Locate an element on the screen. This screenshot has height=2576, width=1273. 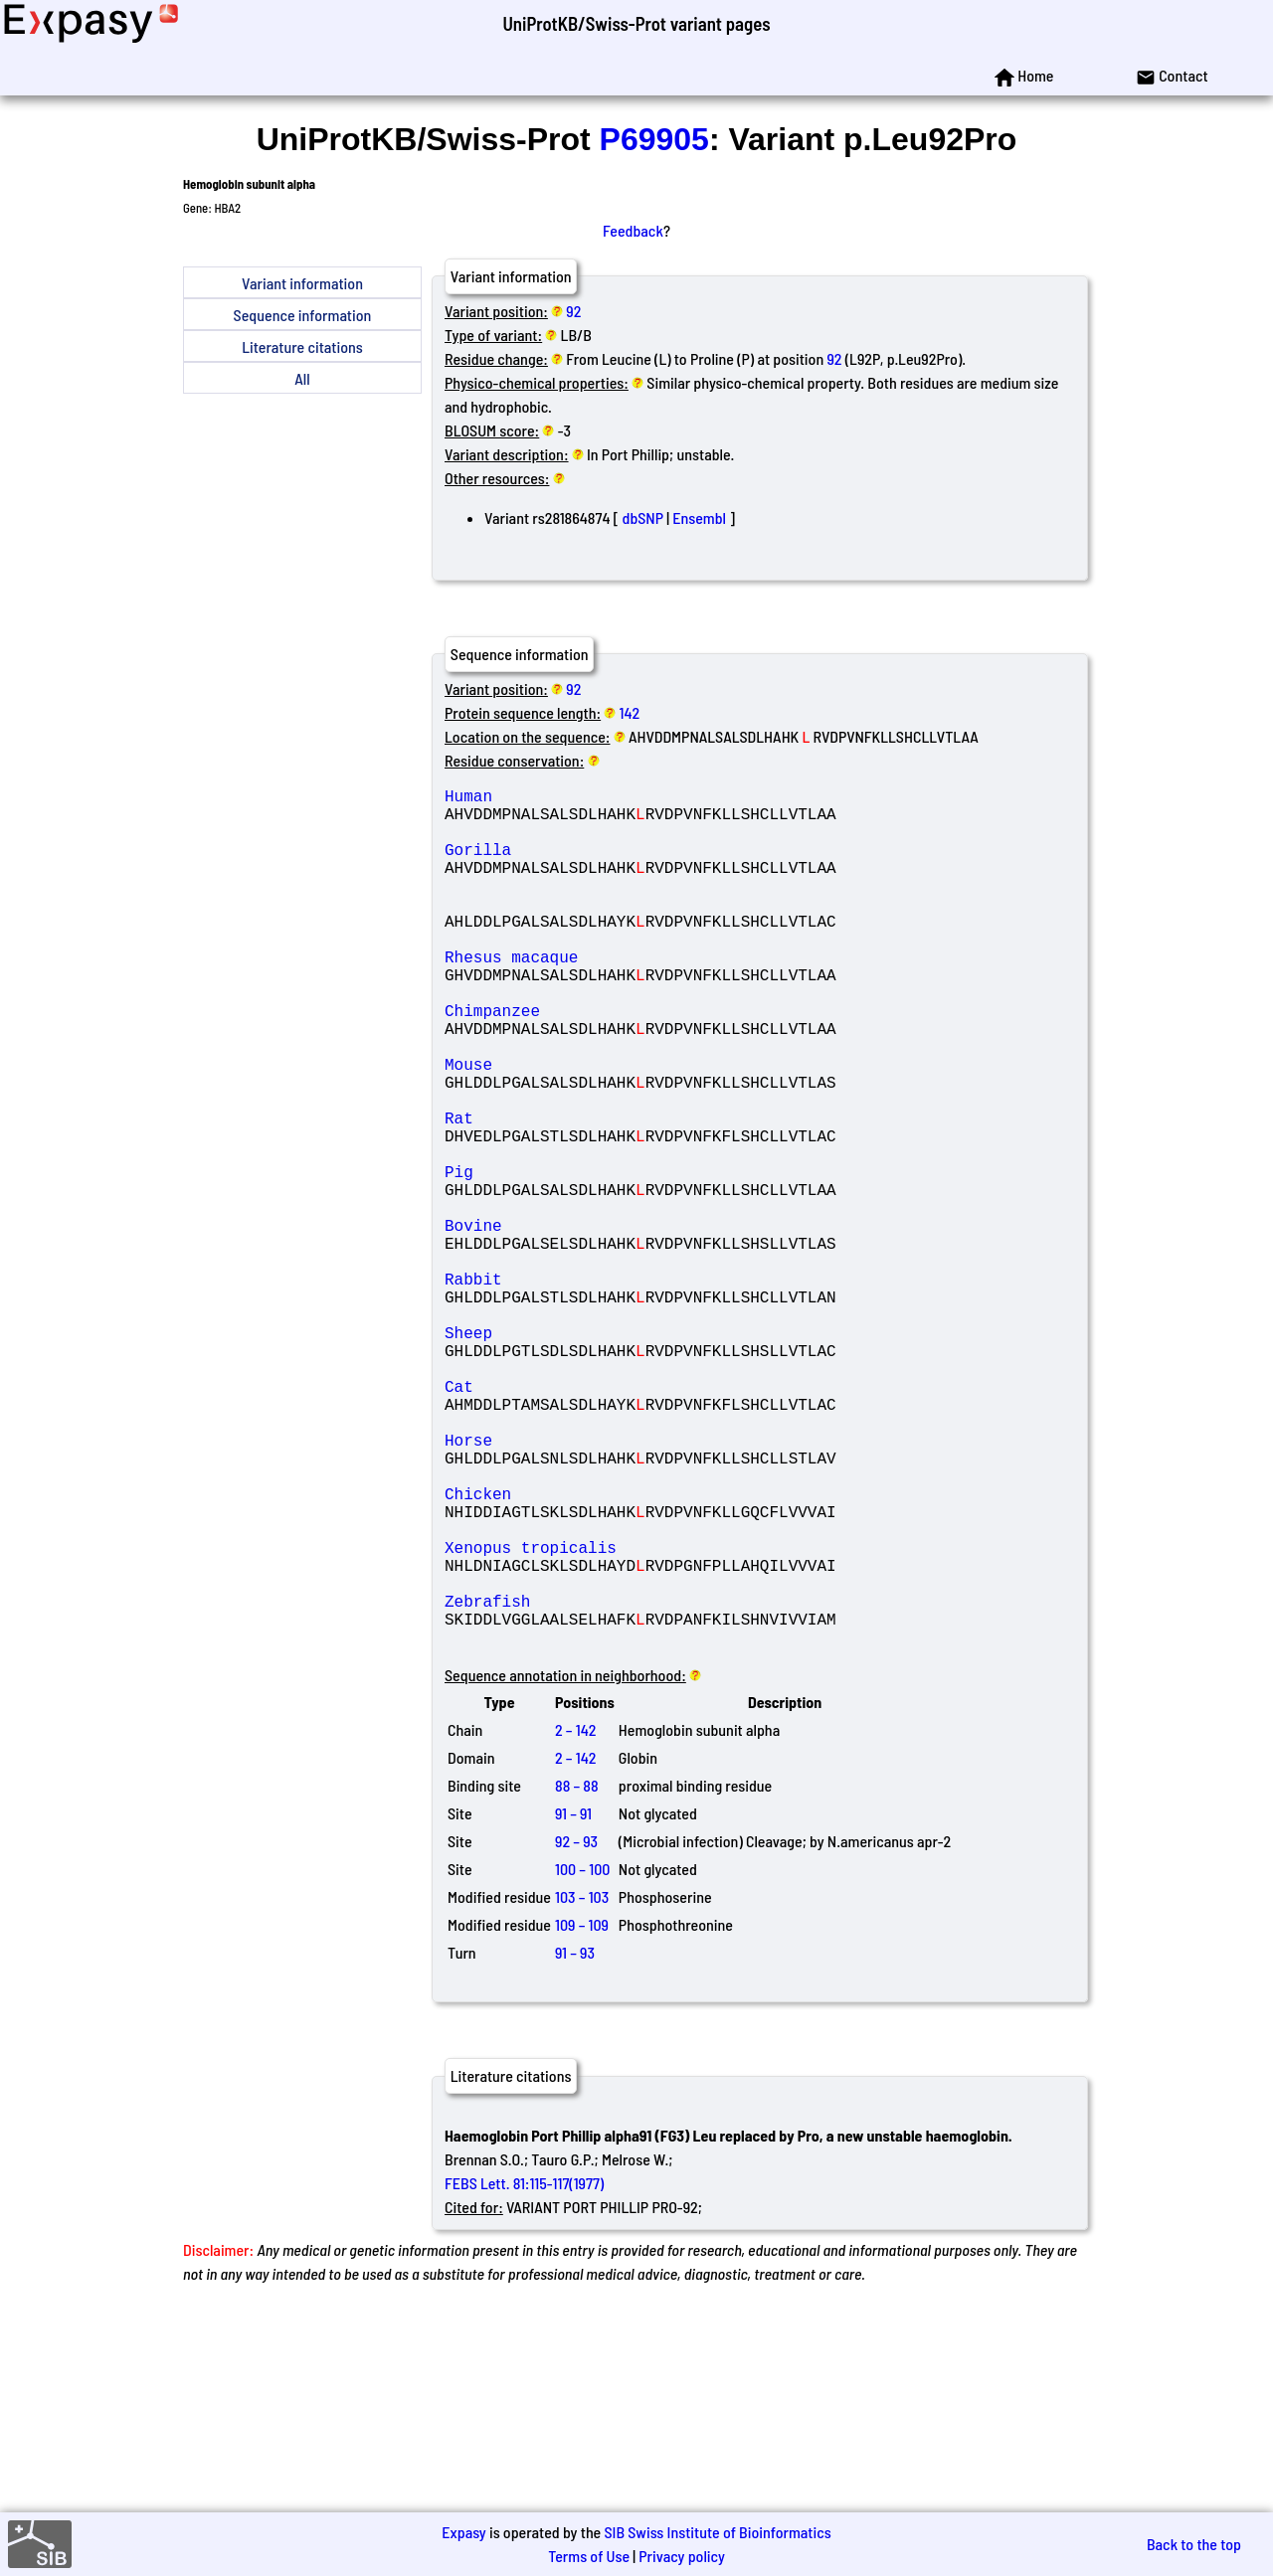
Privacy policy is located at coordinates (681, 2555).